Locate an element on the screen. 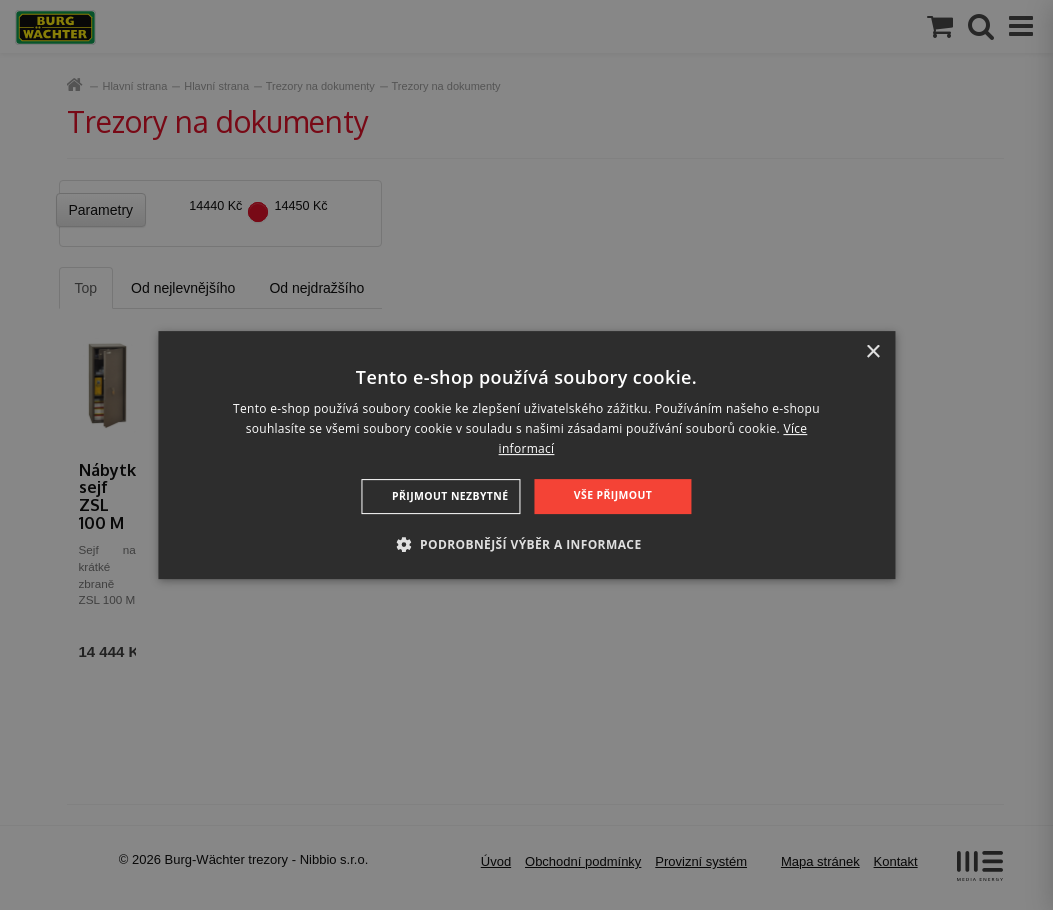  Přijmout nezbytné [button] is located at coordinates (452, 496).